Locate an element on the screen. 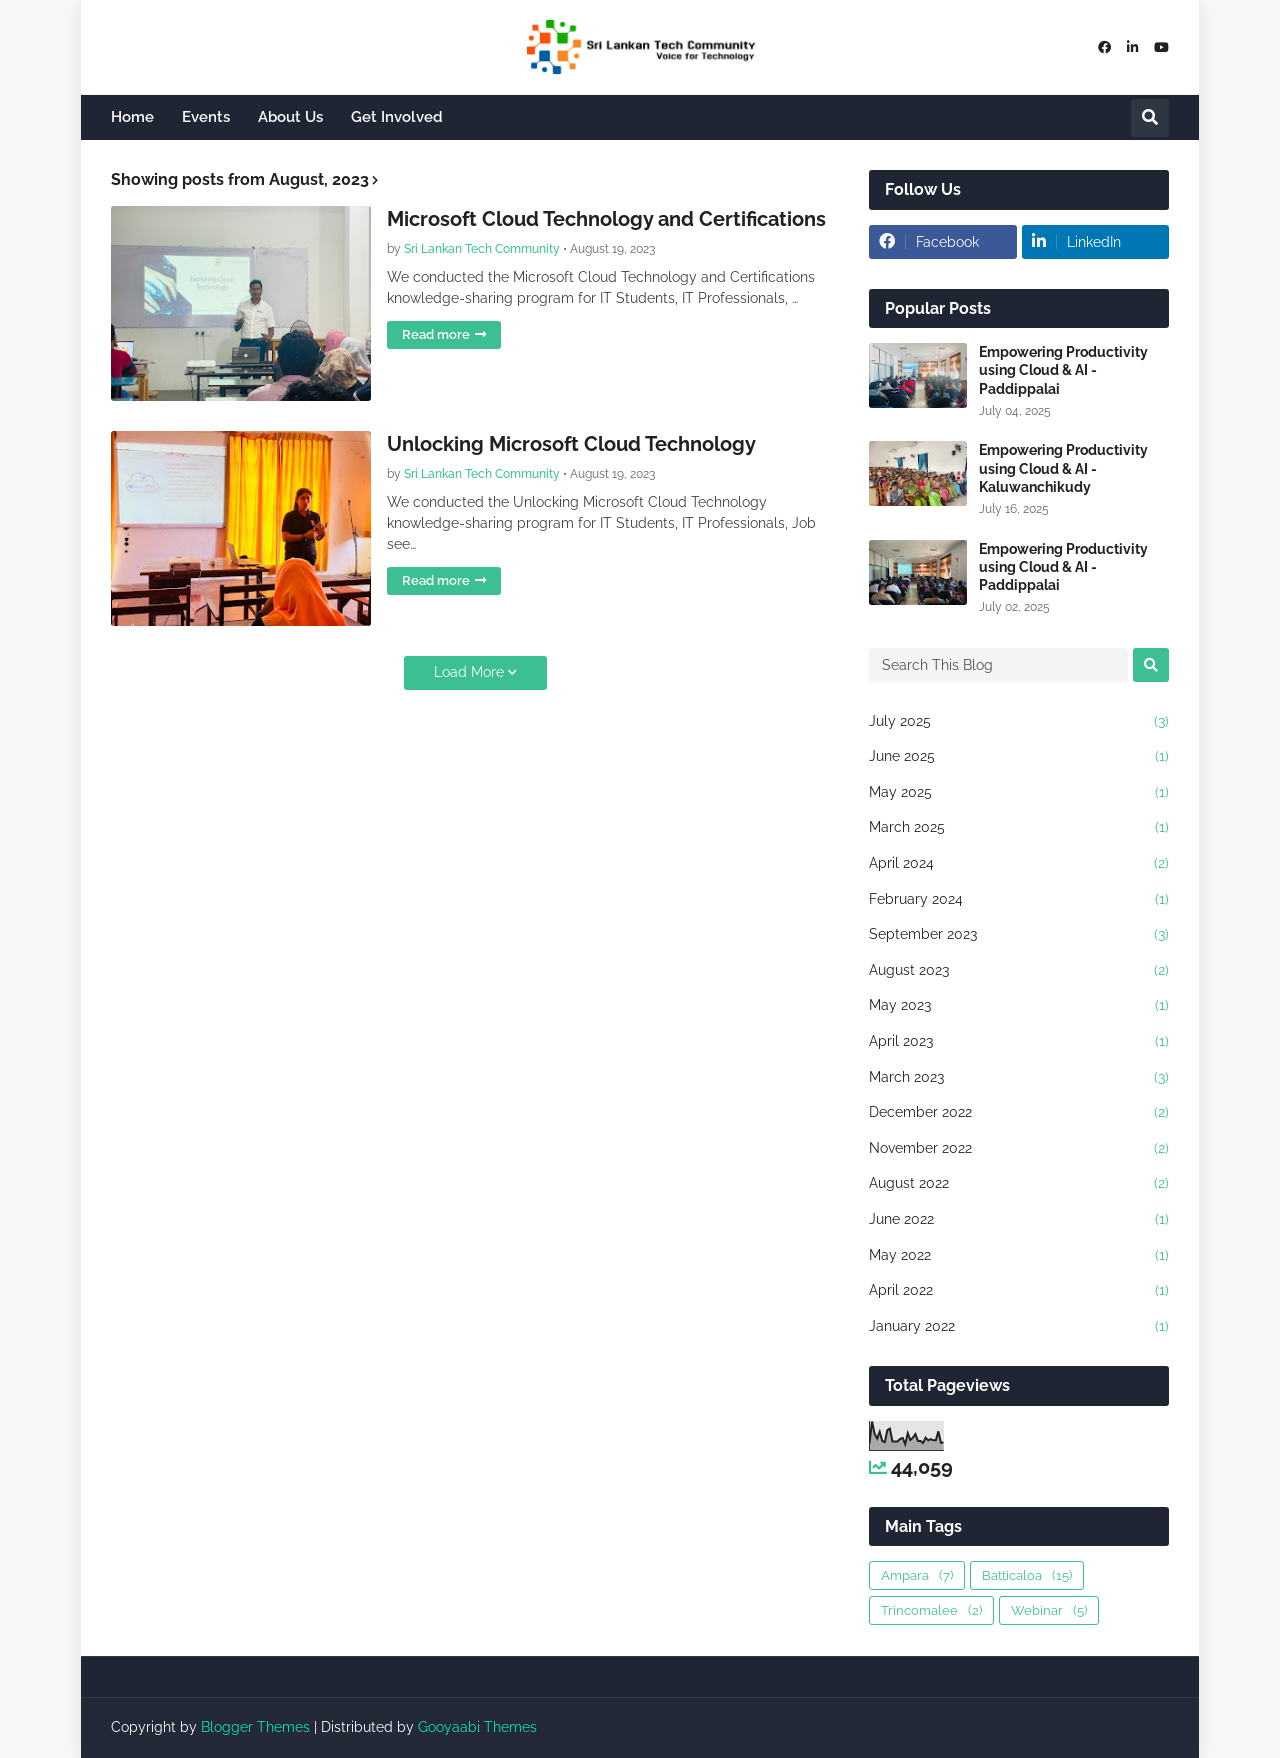 This screenshot has height=1758, width=1280. May 2025 is located at coordinates (1019, 793).